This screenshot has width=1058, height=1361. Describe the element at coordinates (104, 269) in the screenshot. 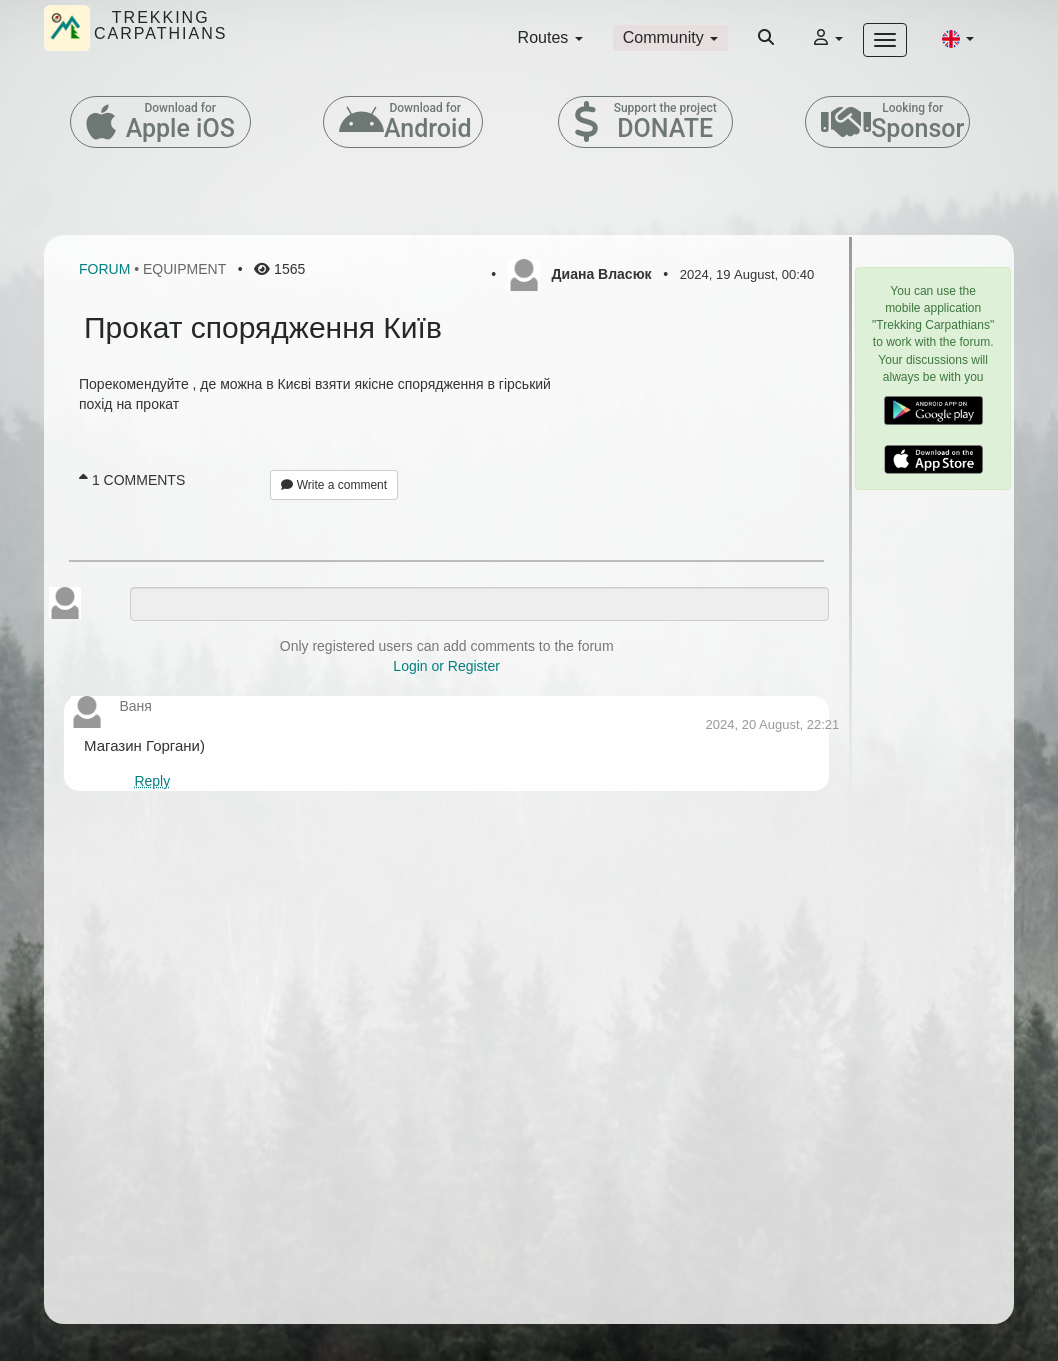

I see `Forum` at that location.